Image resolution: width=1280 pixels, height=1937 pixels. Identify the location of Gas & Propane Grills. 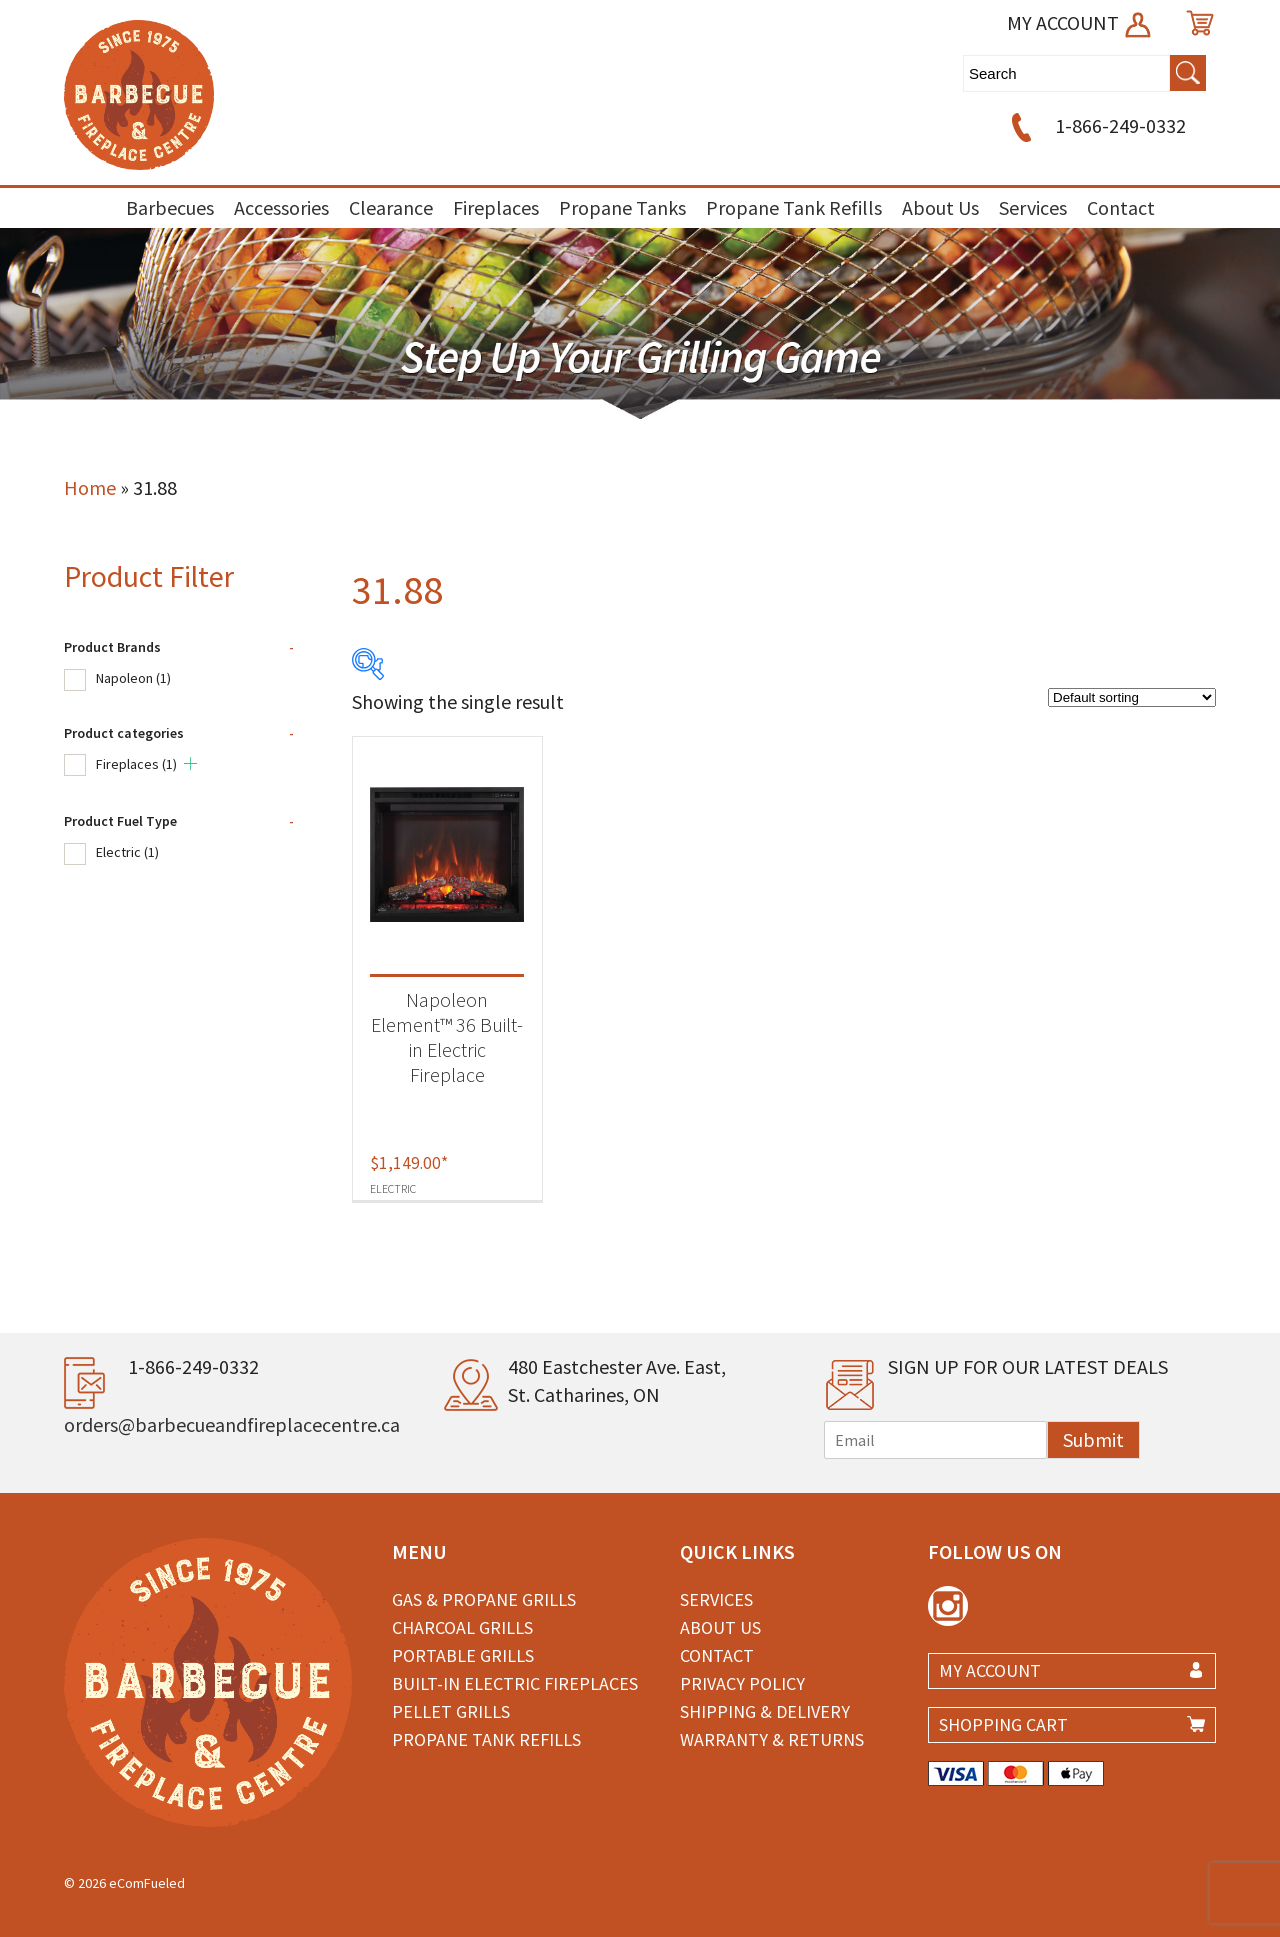
(484, 1599).